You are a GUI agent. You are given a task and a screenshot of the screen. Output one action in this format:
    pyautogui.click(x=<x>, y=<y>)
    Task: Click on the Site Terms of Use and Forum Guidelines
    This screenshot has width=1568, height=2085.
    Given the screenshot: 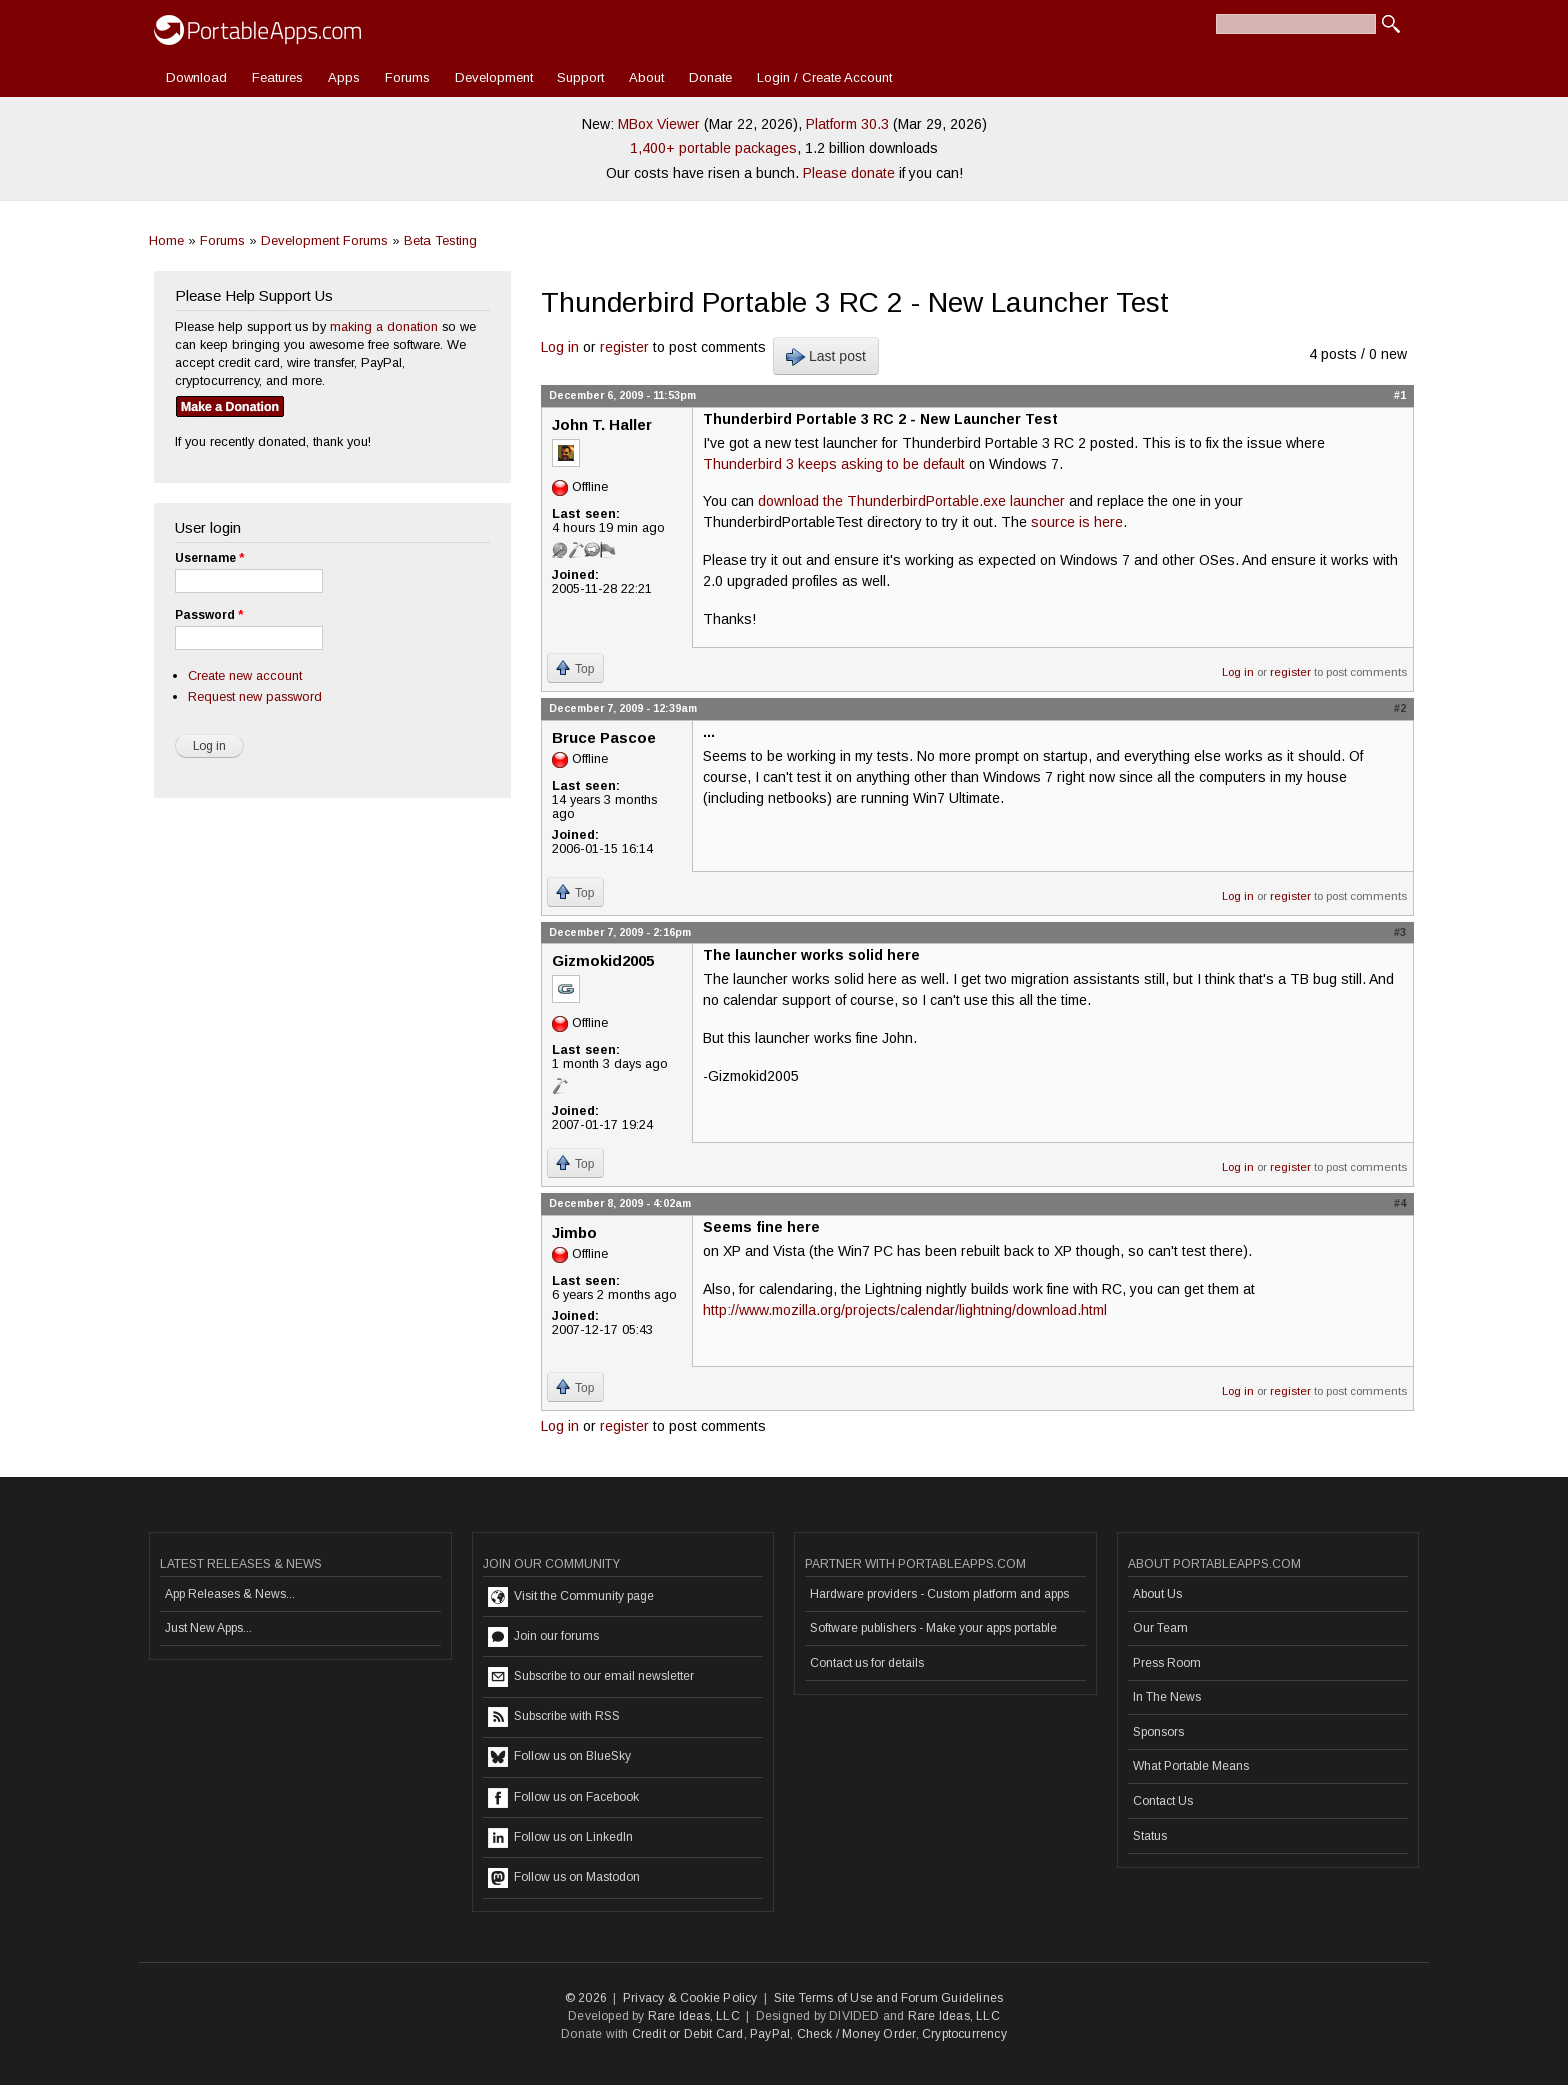 What is the action you would take?
    pyautogui.click(x=889, y=1998)
    